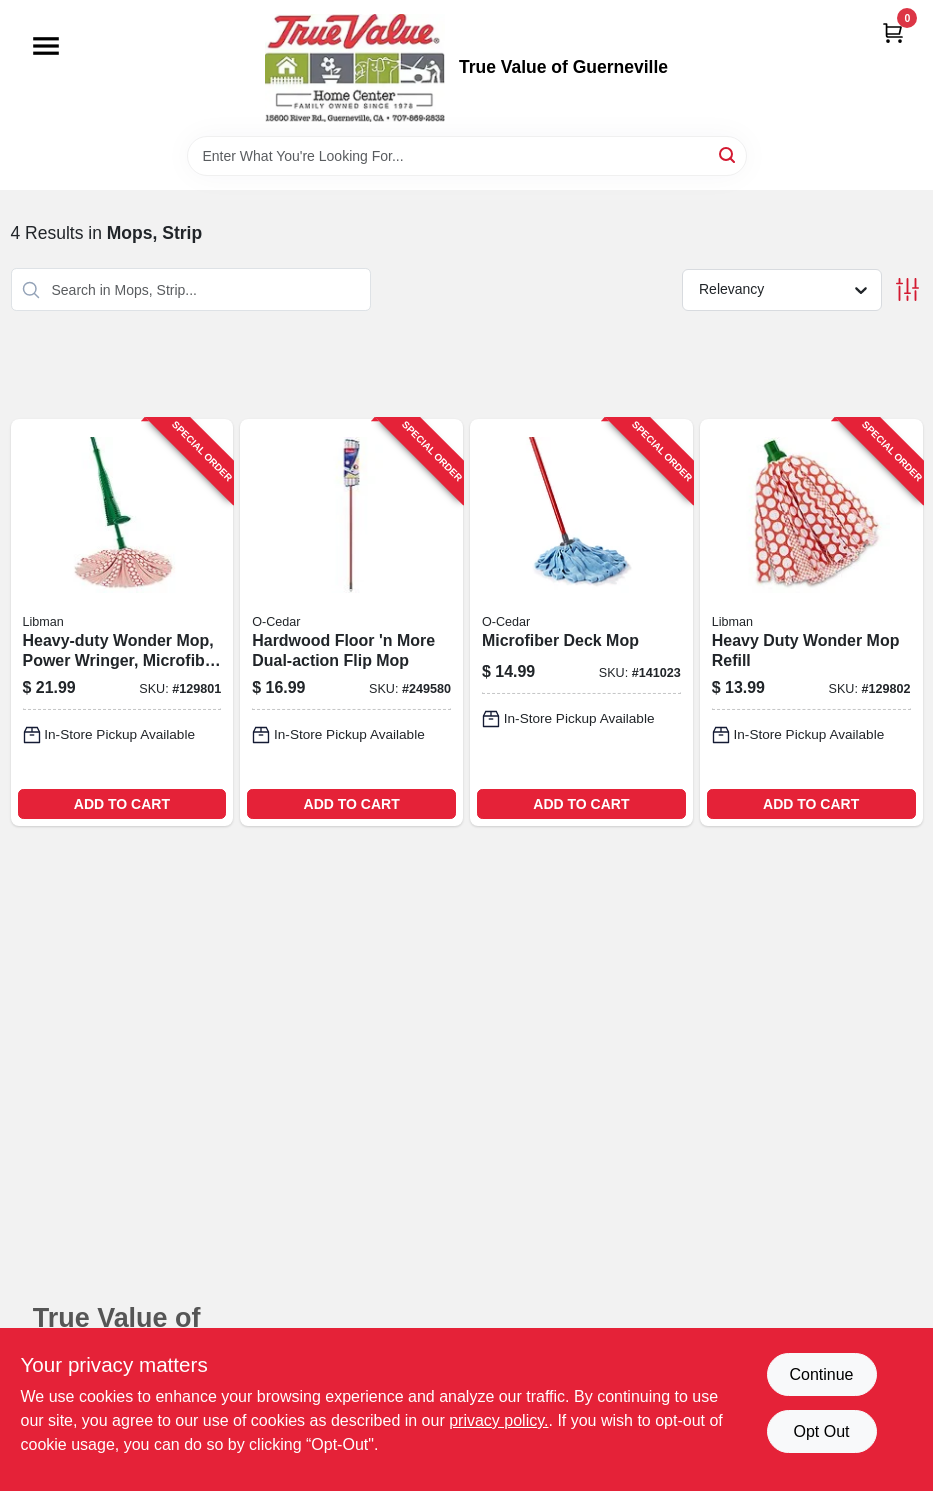 The image size is (933, 1491). What do you see at coordinates (907, 289) in the screenshot?
I see `[Toggle Filters]` at bounding box center [907, 289].